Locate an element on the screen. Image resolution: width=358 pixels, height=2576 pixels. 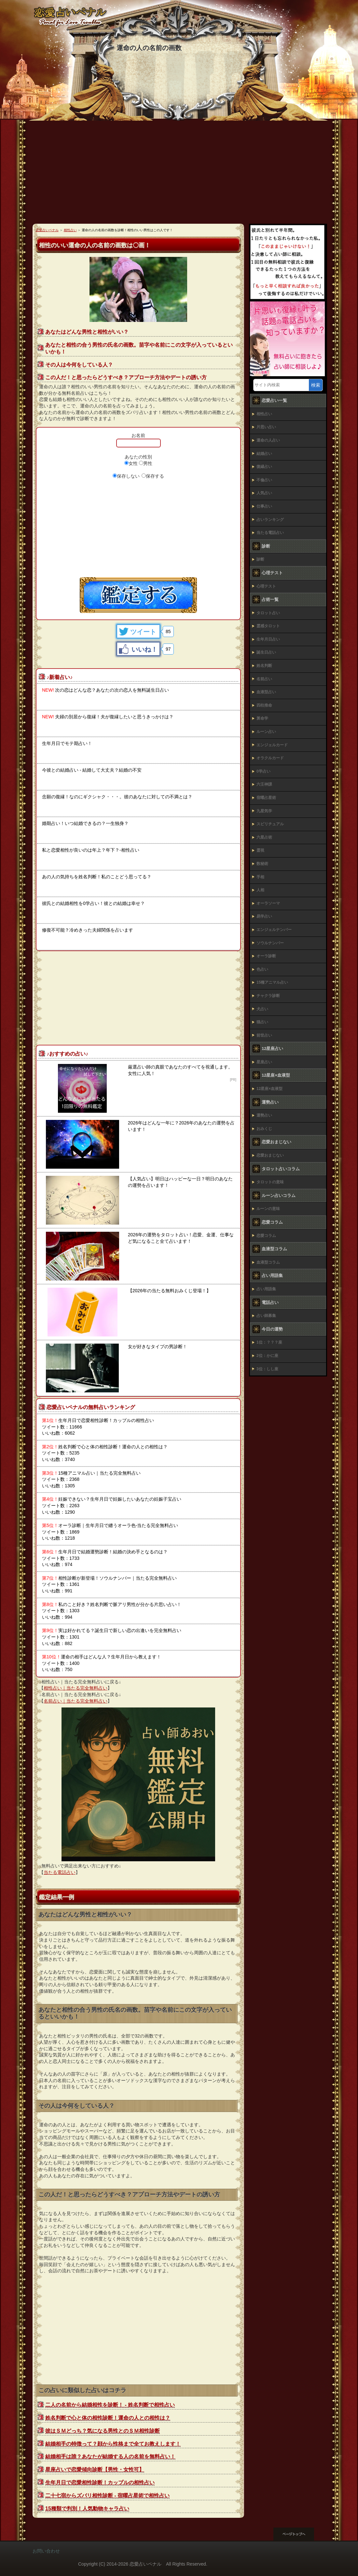
人相 is located at coordinates (260, 890).